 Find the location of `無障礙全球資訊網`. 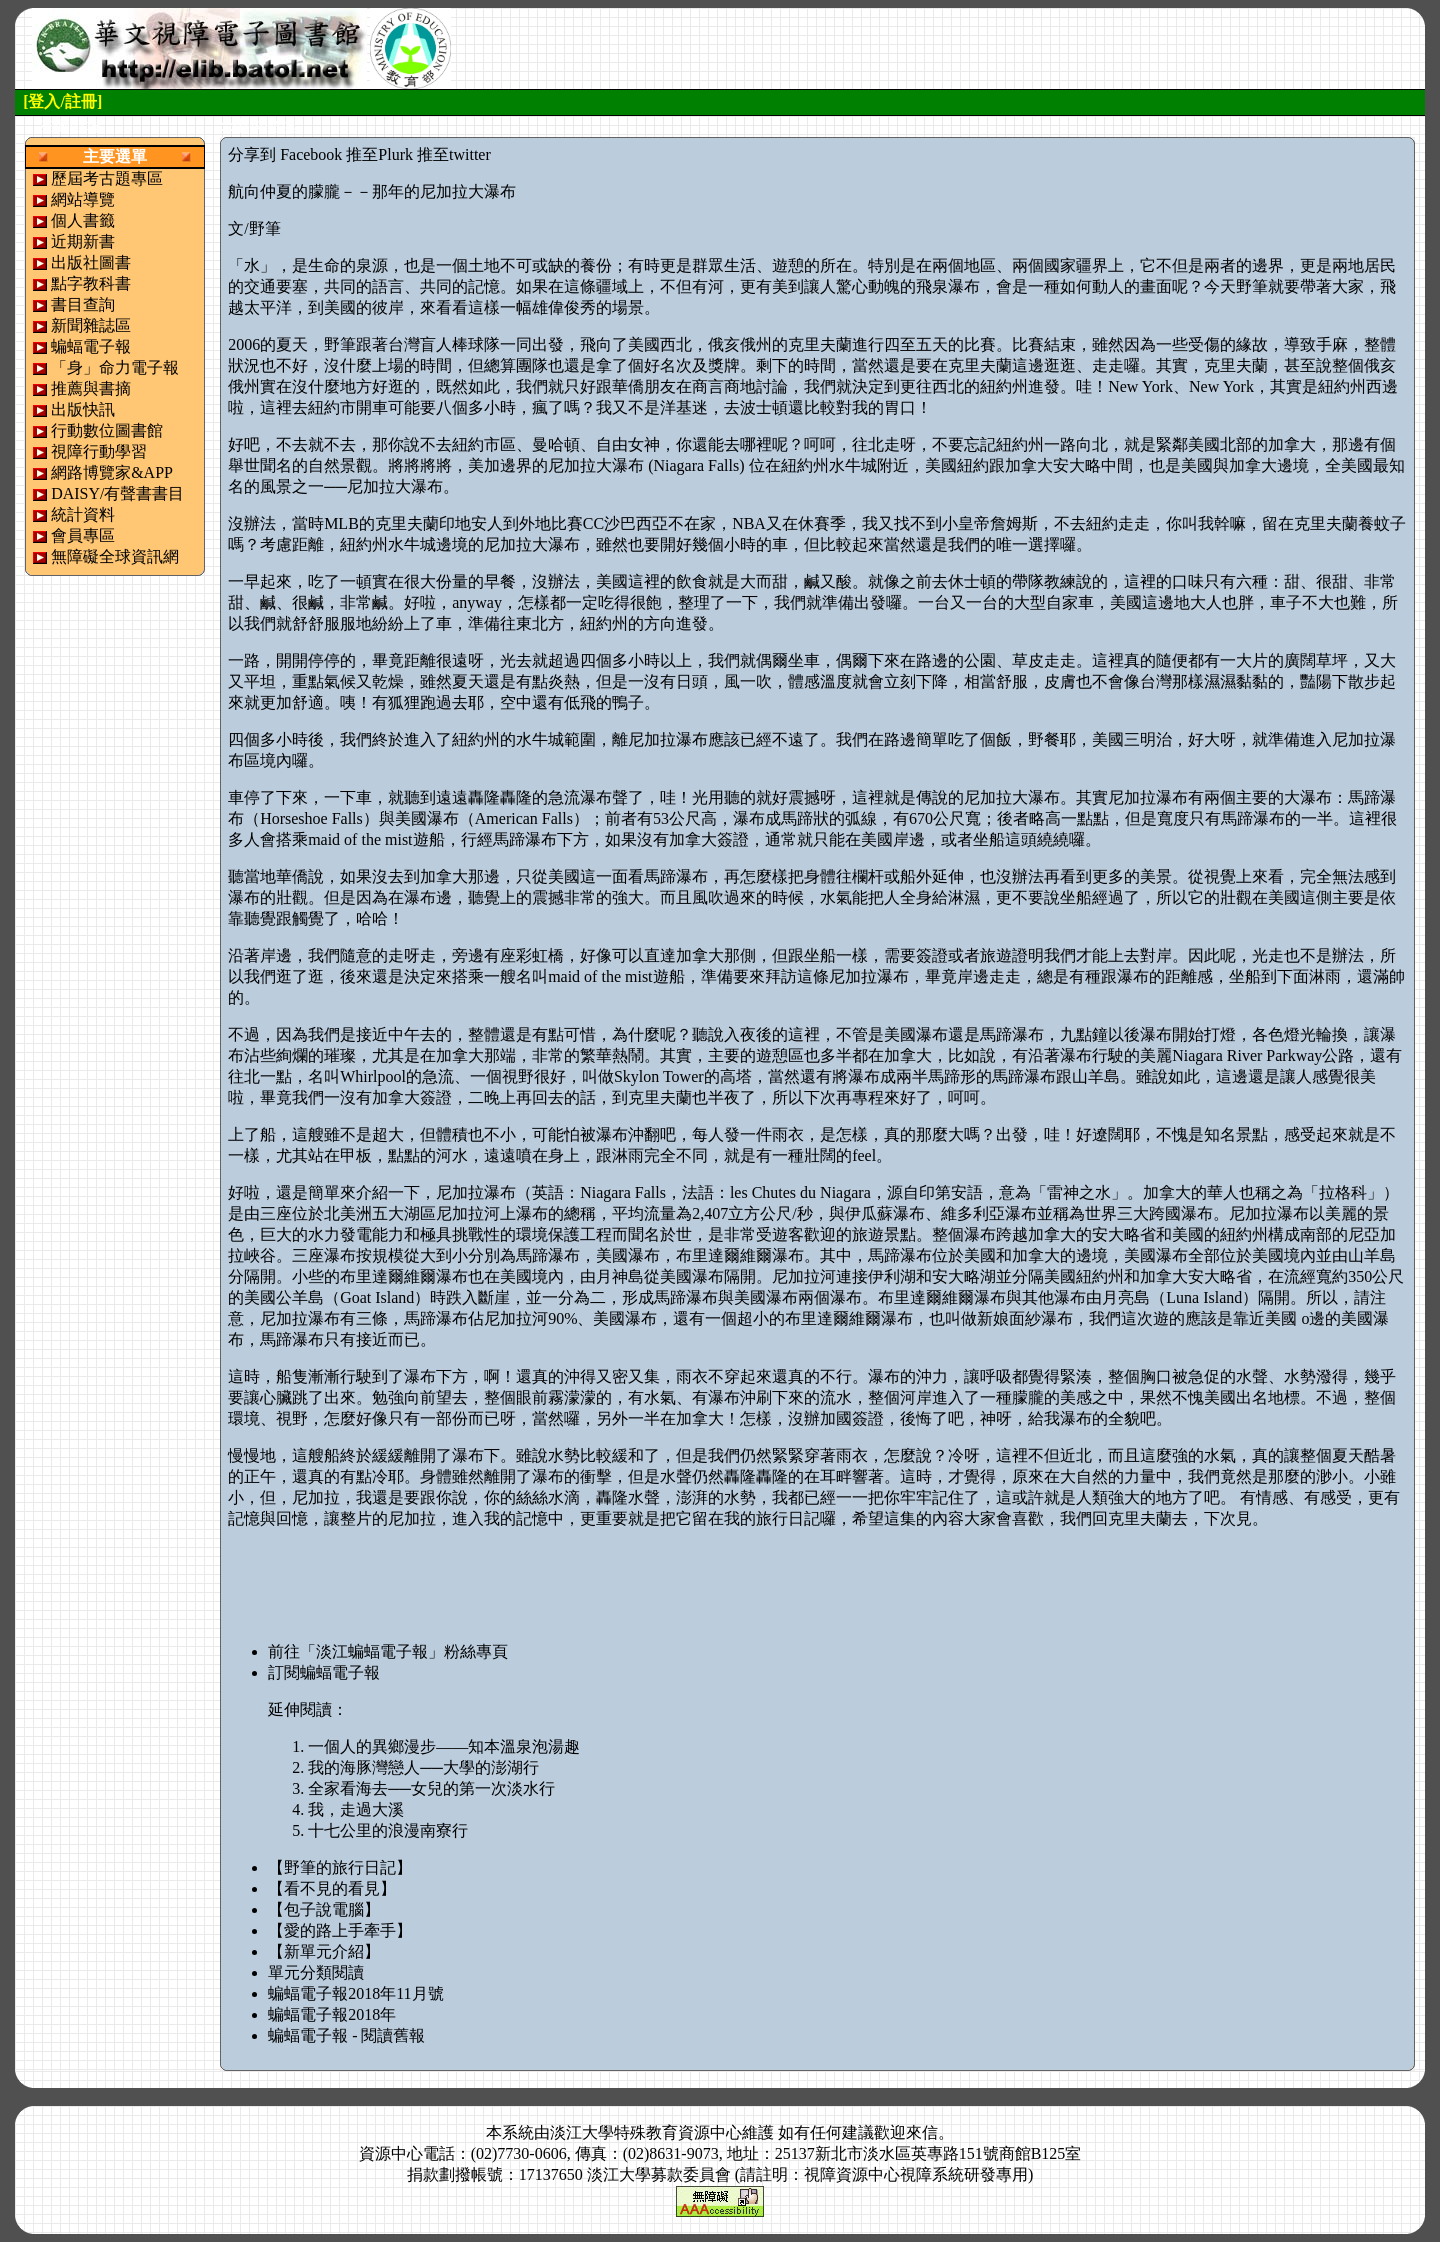

無障礙全球資訊網 is located at coordinates (115, 556).